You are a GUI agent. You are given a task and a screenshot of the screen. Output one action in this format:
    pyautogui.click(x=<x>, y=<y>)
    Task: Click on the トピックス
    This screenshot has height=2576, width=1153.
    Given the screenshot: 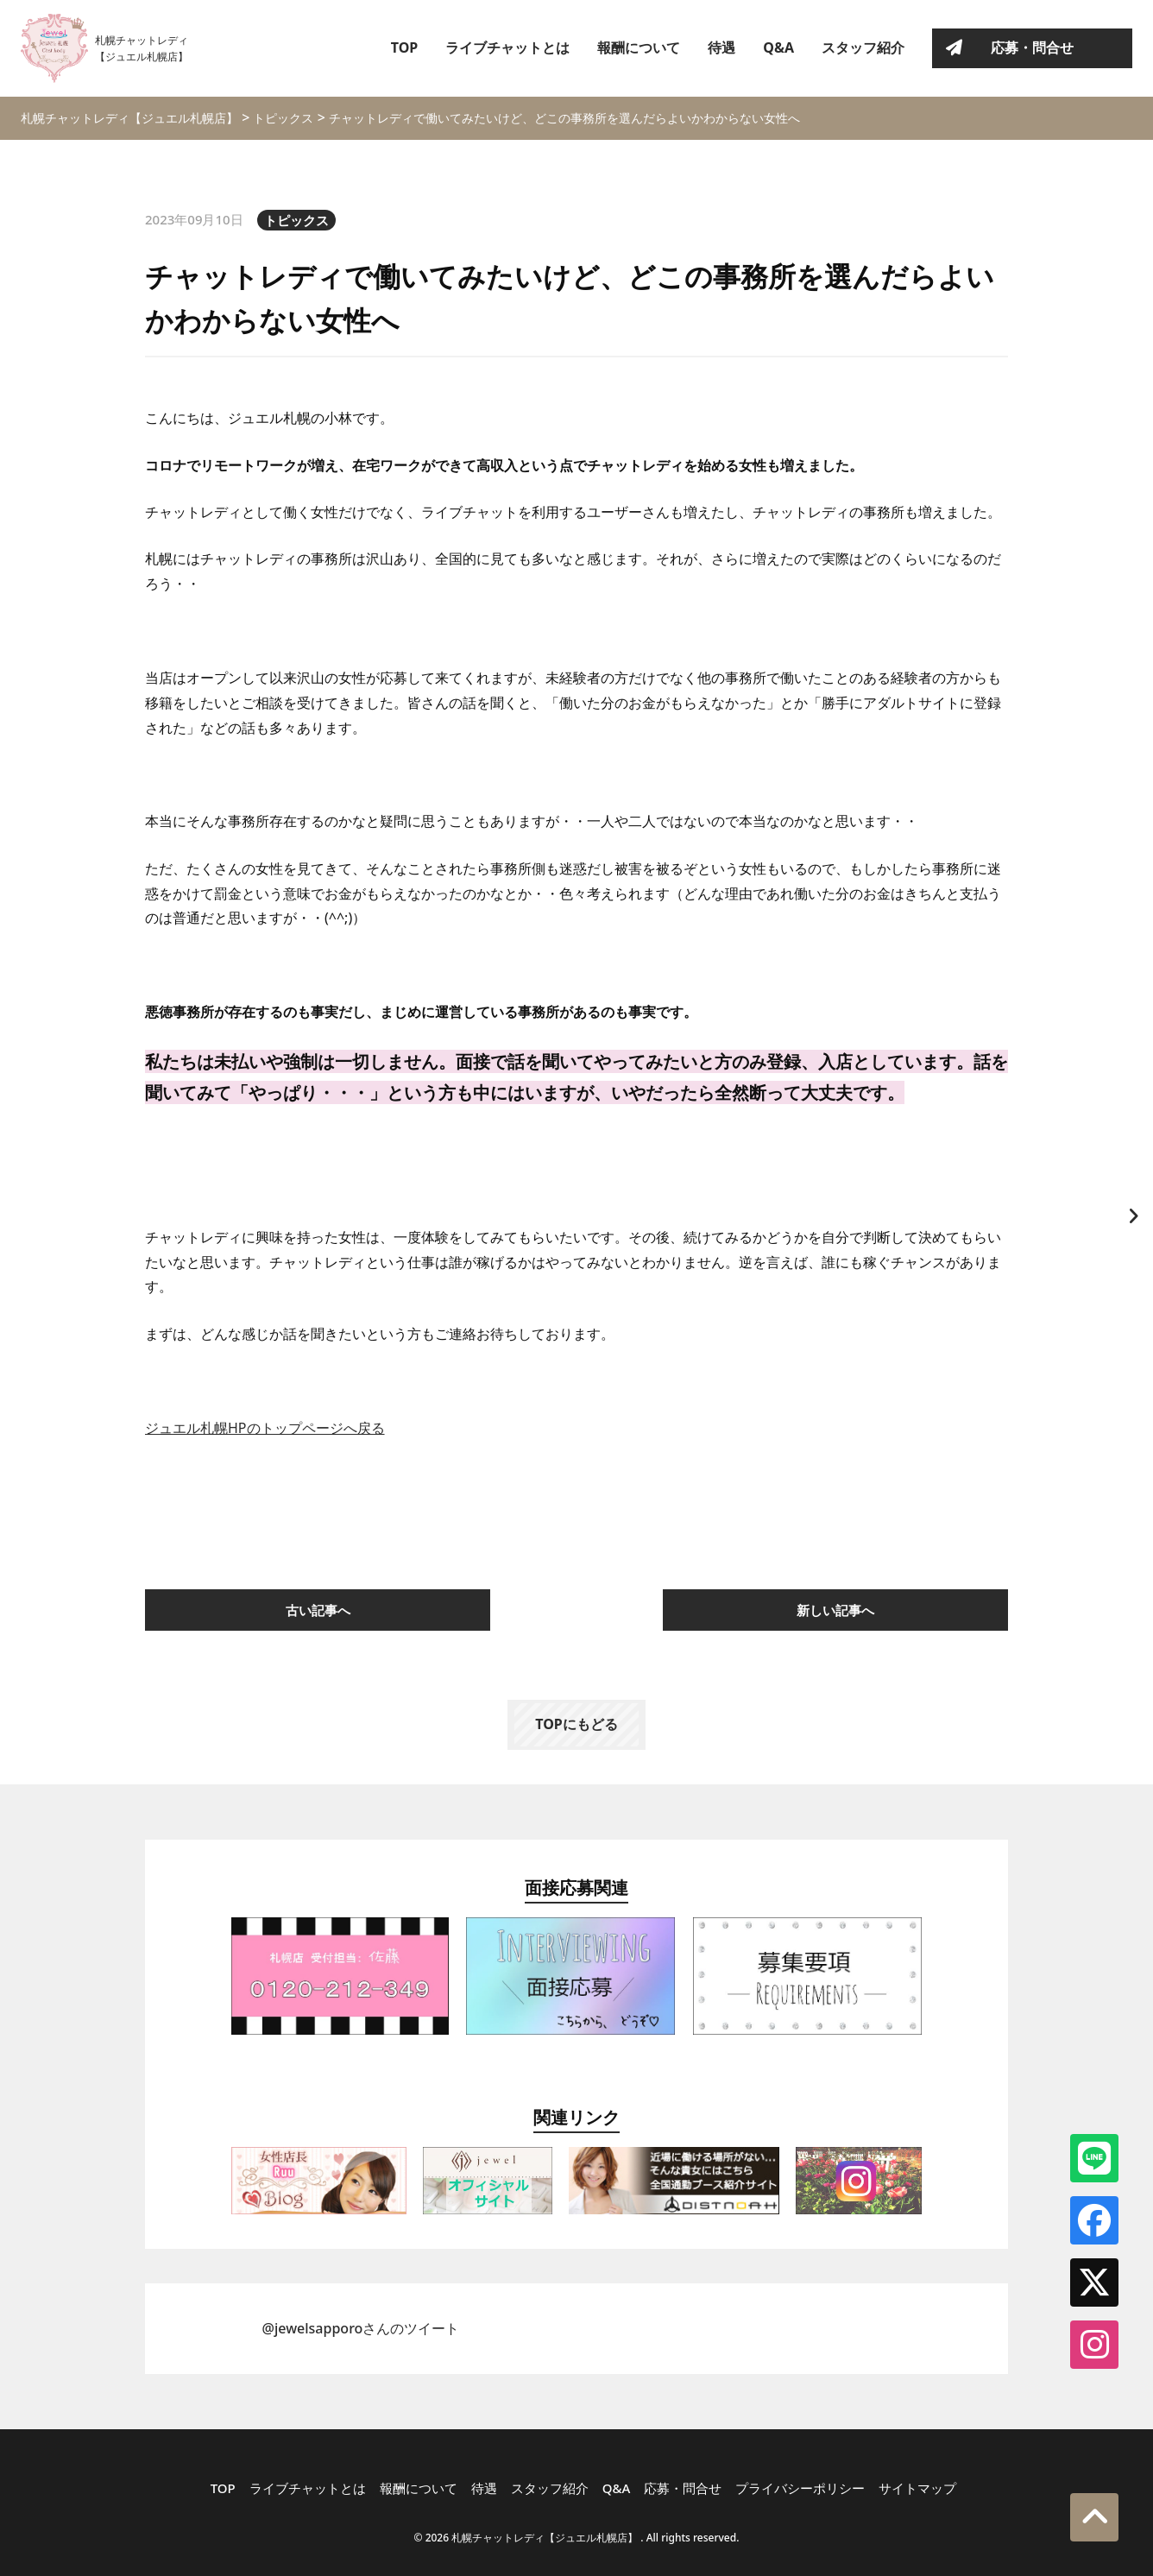 What is the action you would take?
    pyautogui.click(x=296, y=220)
    